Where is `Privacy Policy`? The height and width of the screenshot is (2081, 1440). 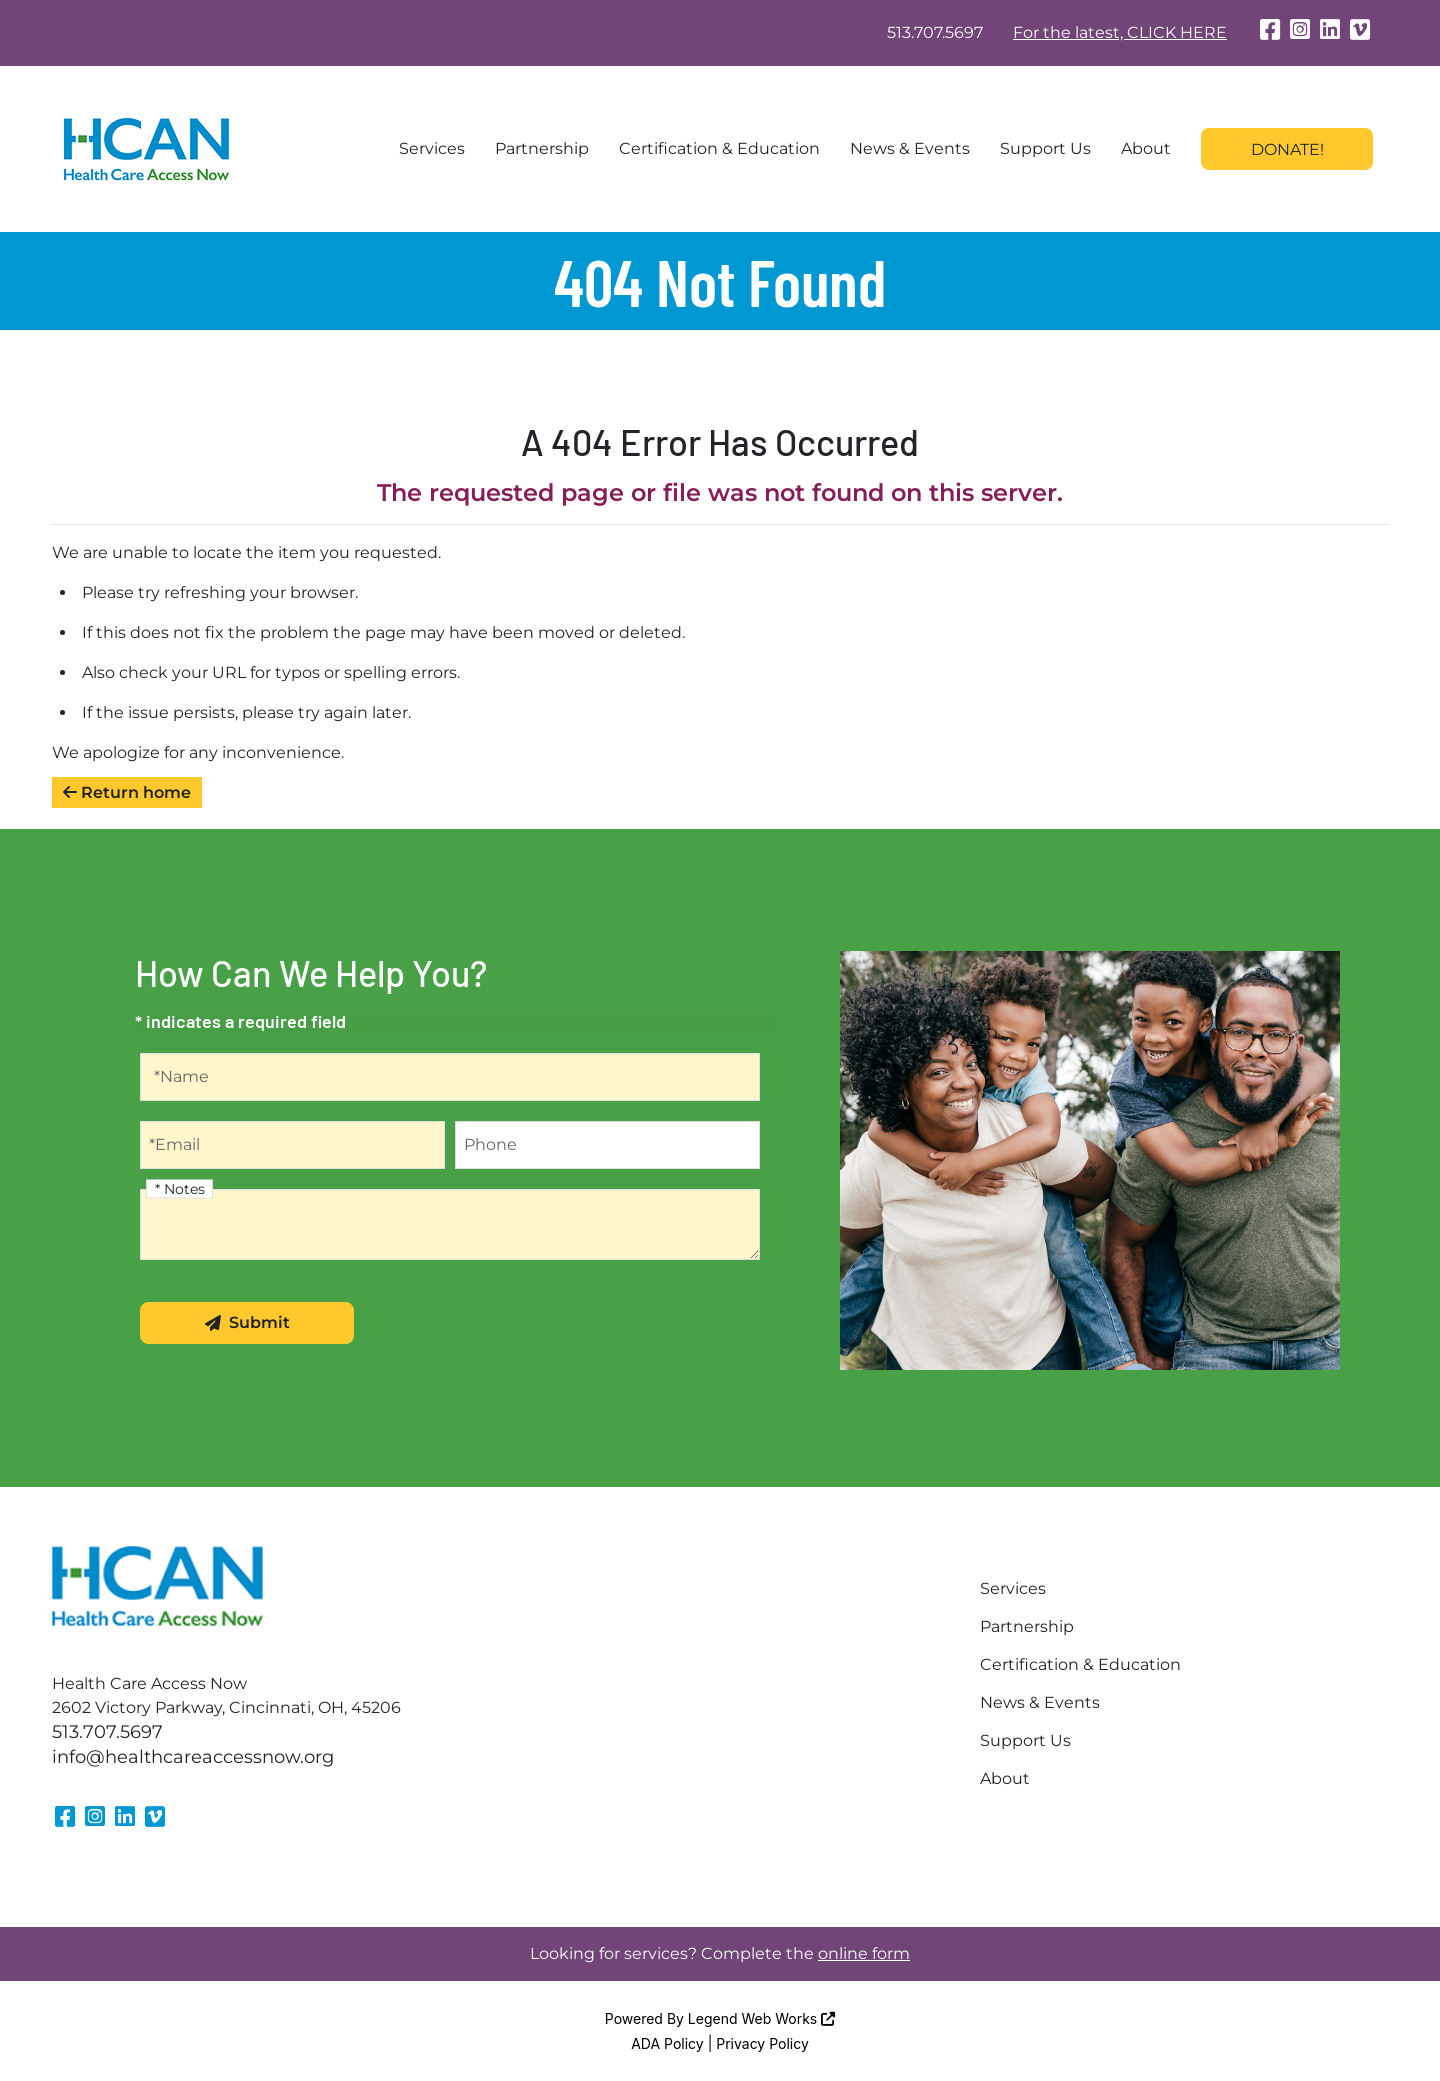
Privacy Policy is located at coordinates (762, 2043).